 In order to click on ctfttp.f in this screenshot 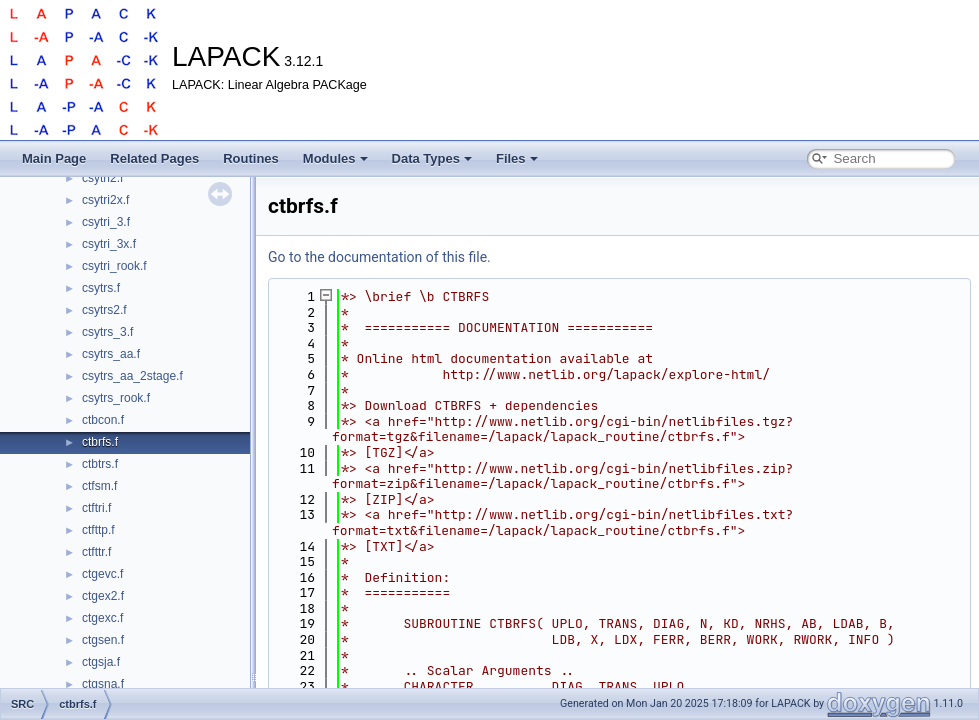, I will do `click(98, 530)`.